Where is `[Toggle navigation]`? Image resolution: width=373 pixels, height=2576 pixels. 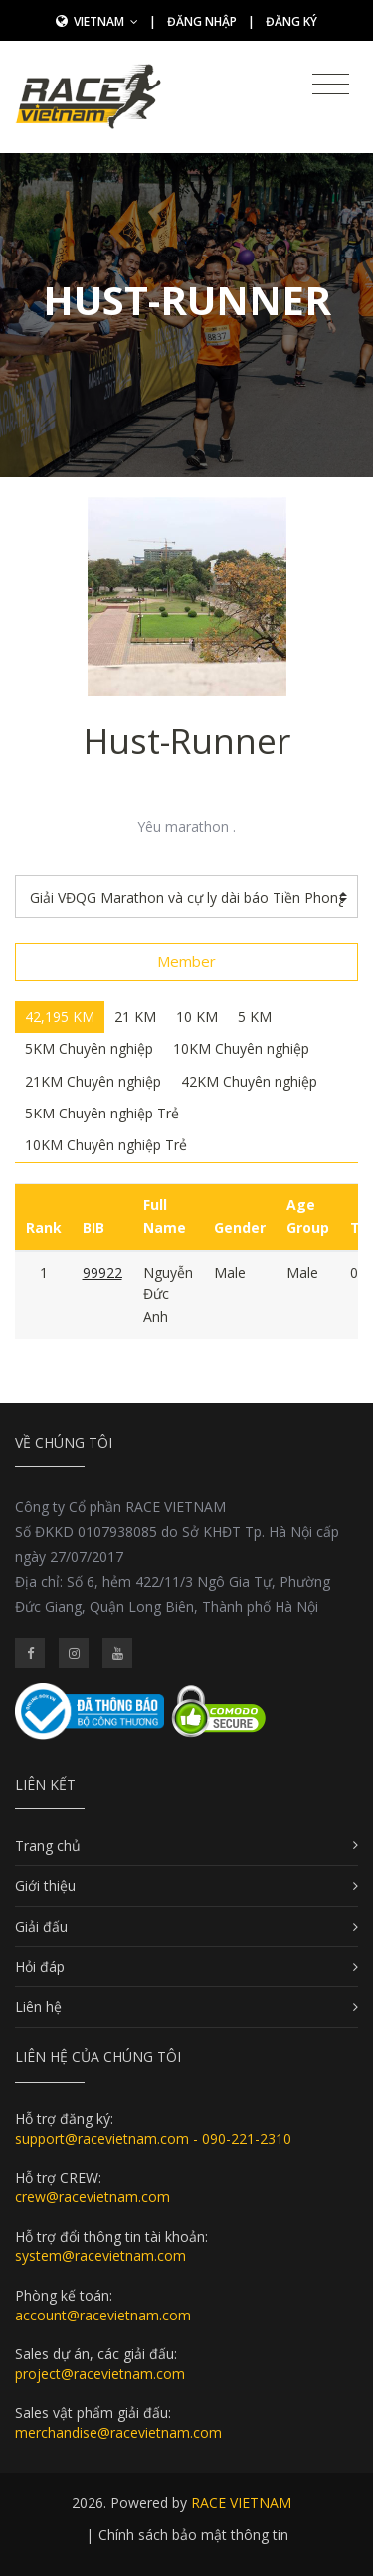
[Toggle navigation] is located at coordinates (330, 84).